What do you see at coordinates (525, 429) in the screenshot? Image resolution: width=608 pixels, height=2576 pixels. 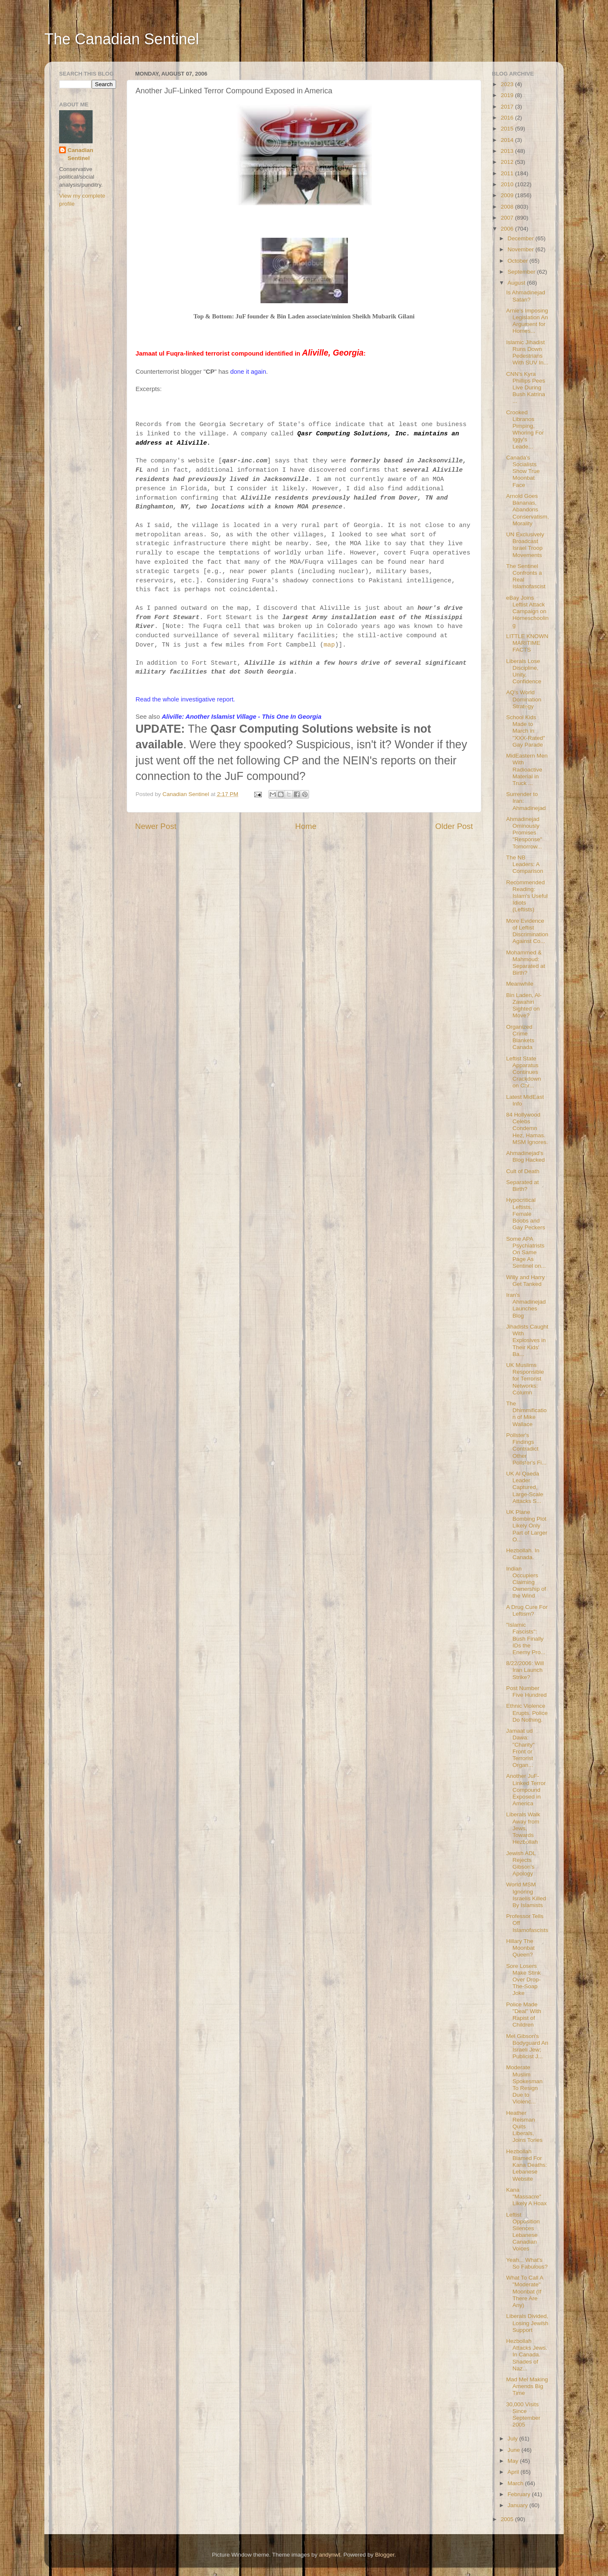 I see `Crooked Libranos Pimping, Whoring For Iggy's Leade...` at bounding box center [525, 429].